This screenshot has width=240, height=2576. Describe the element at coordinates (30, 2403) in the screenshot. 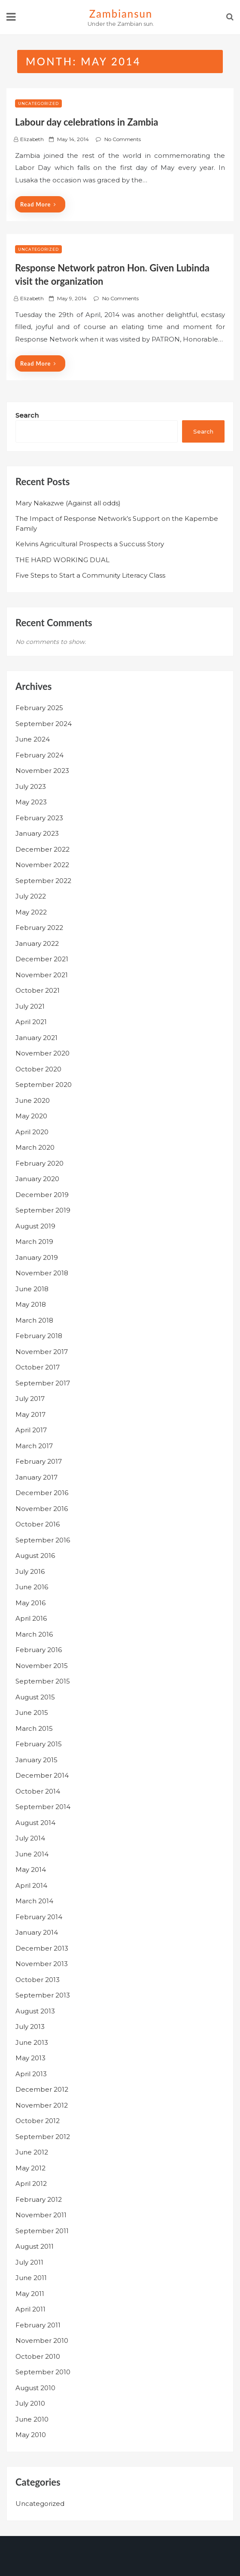

I see `July 2010` at that location.